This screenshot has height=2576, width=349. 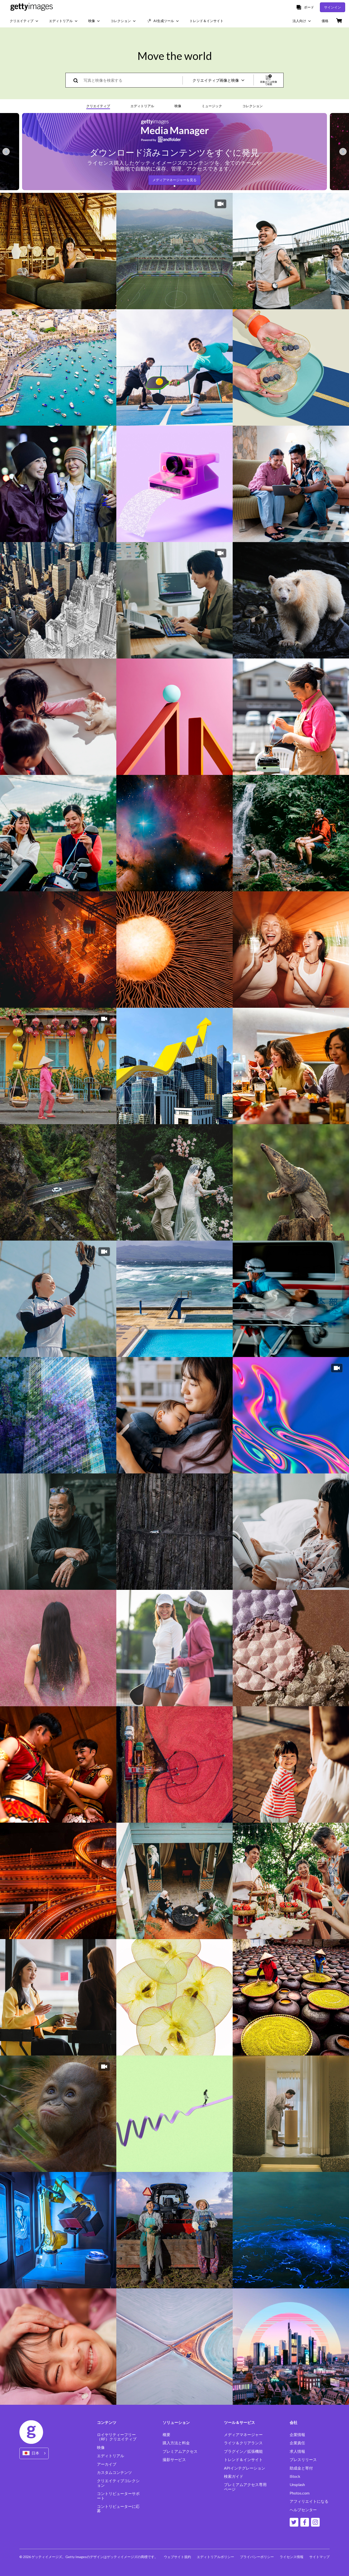 What do you see at coordinates (176, 2443) in the screenshot?
I see `購入方法と料金` at bounding box center [176, 2443].